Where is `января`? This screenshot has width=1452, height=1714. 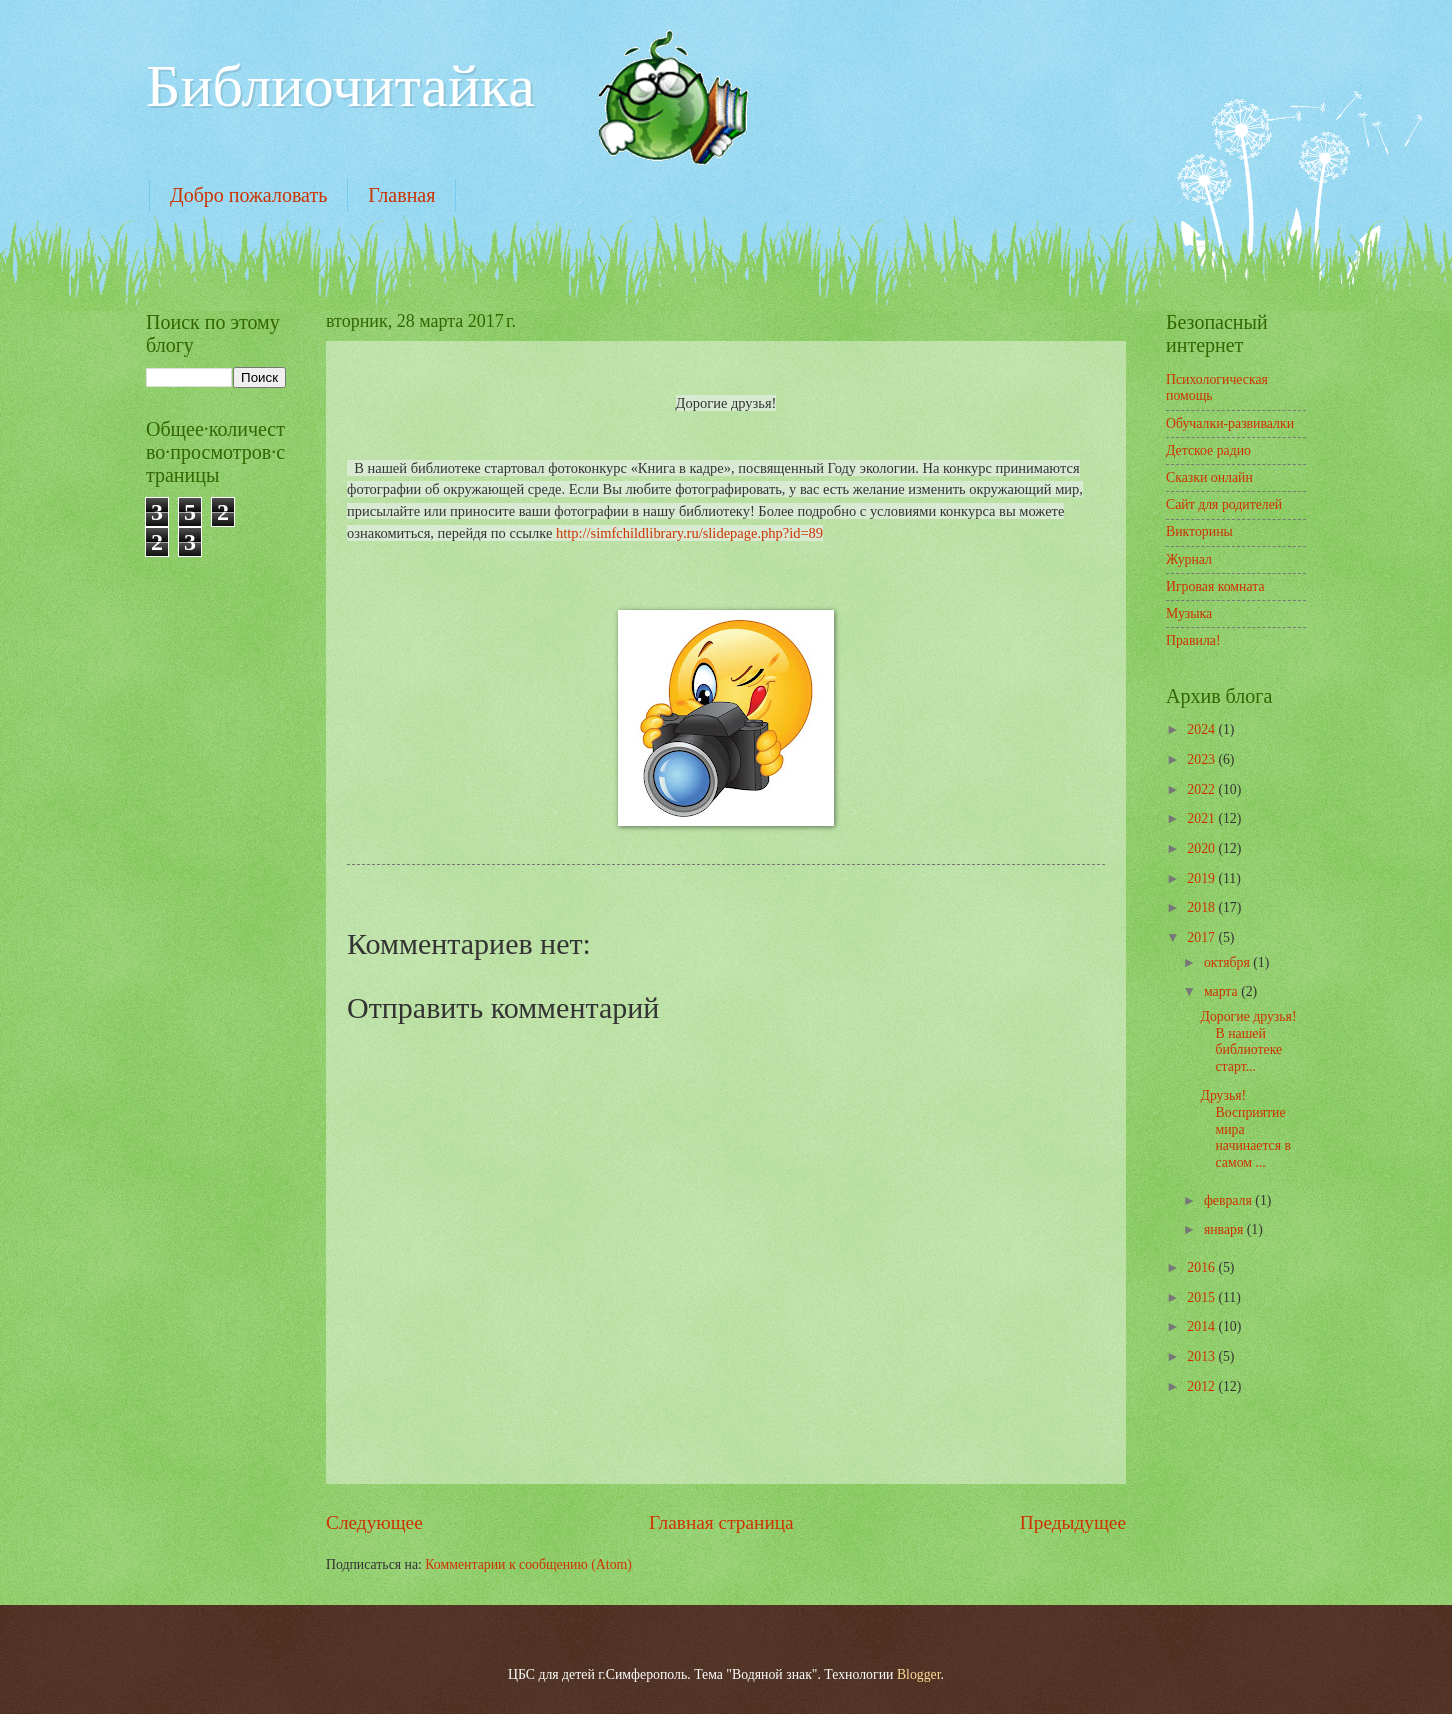
января is located at coordinates (1225, 1229).